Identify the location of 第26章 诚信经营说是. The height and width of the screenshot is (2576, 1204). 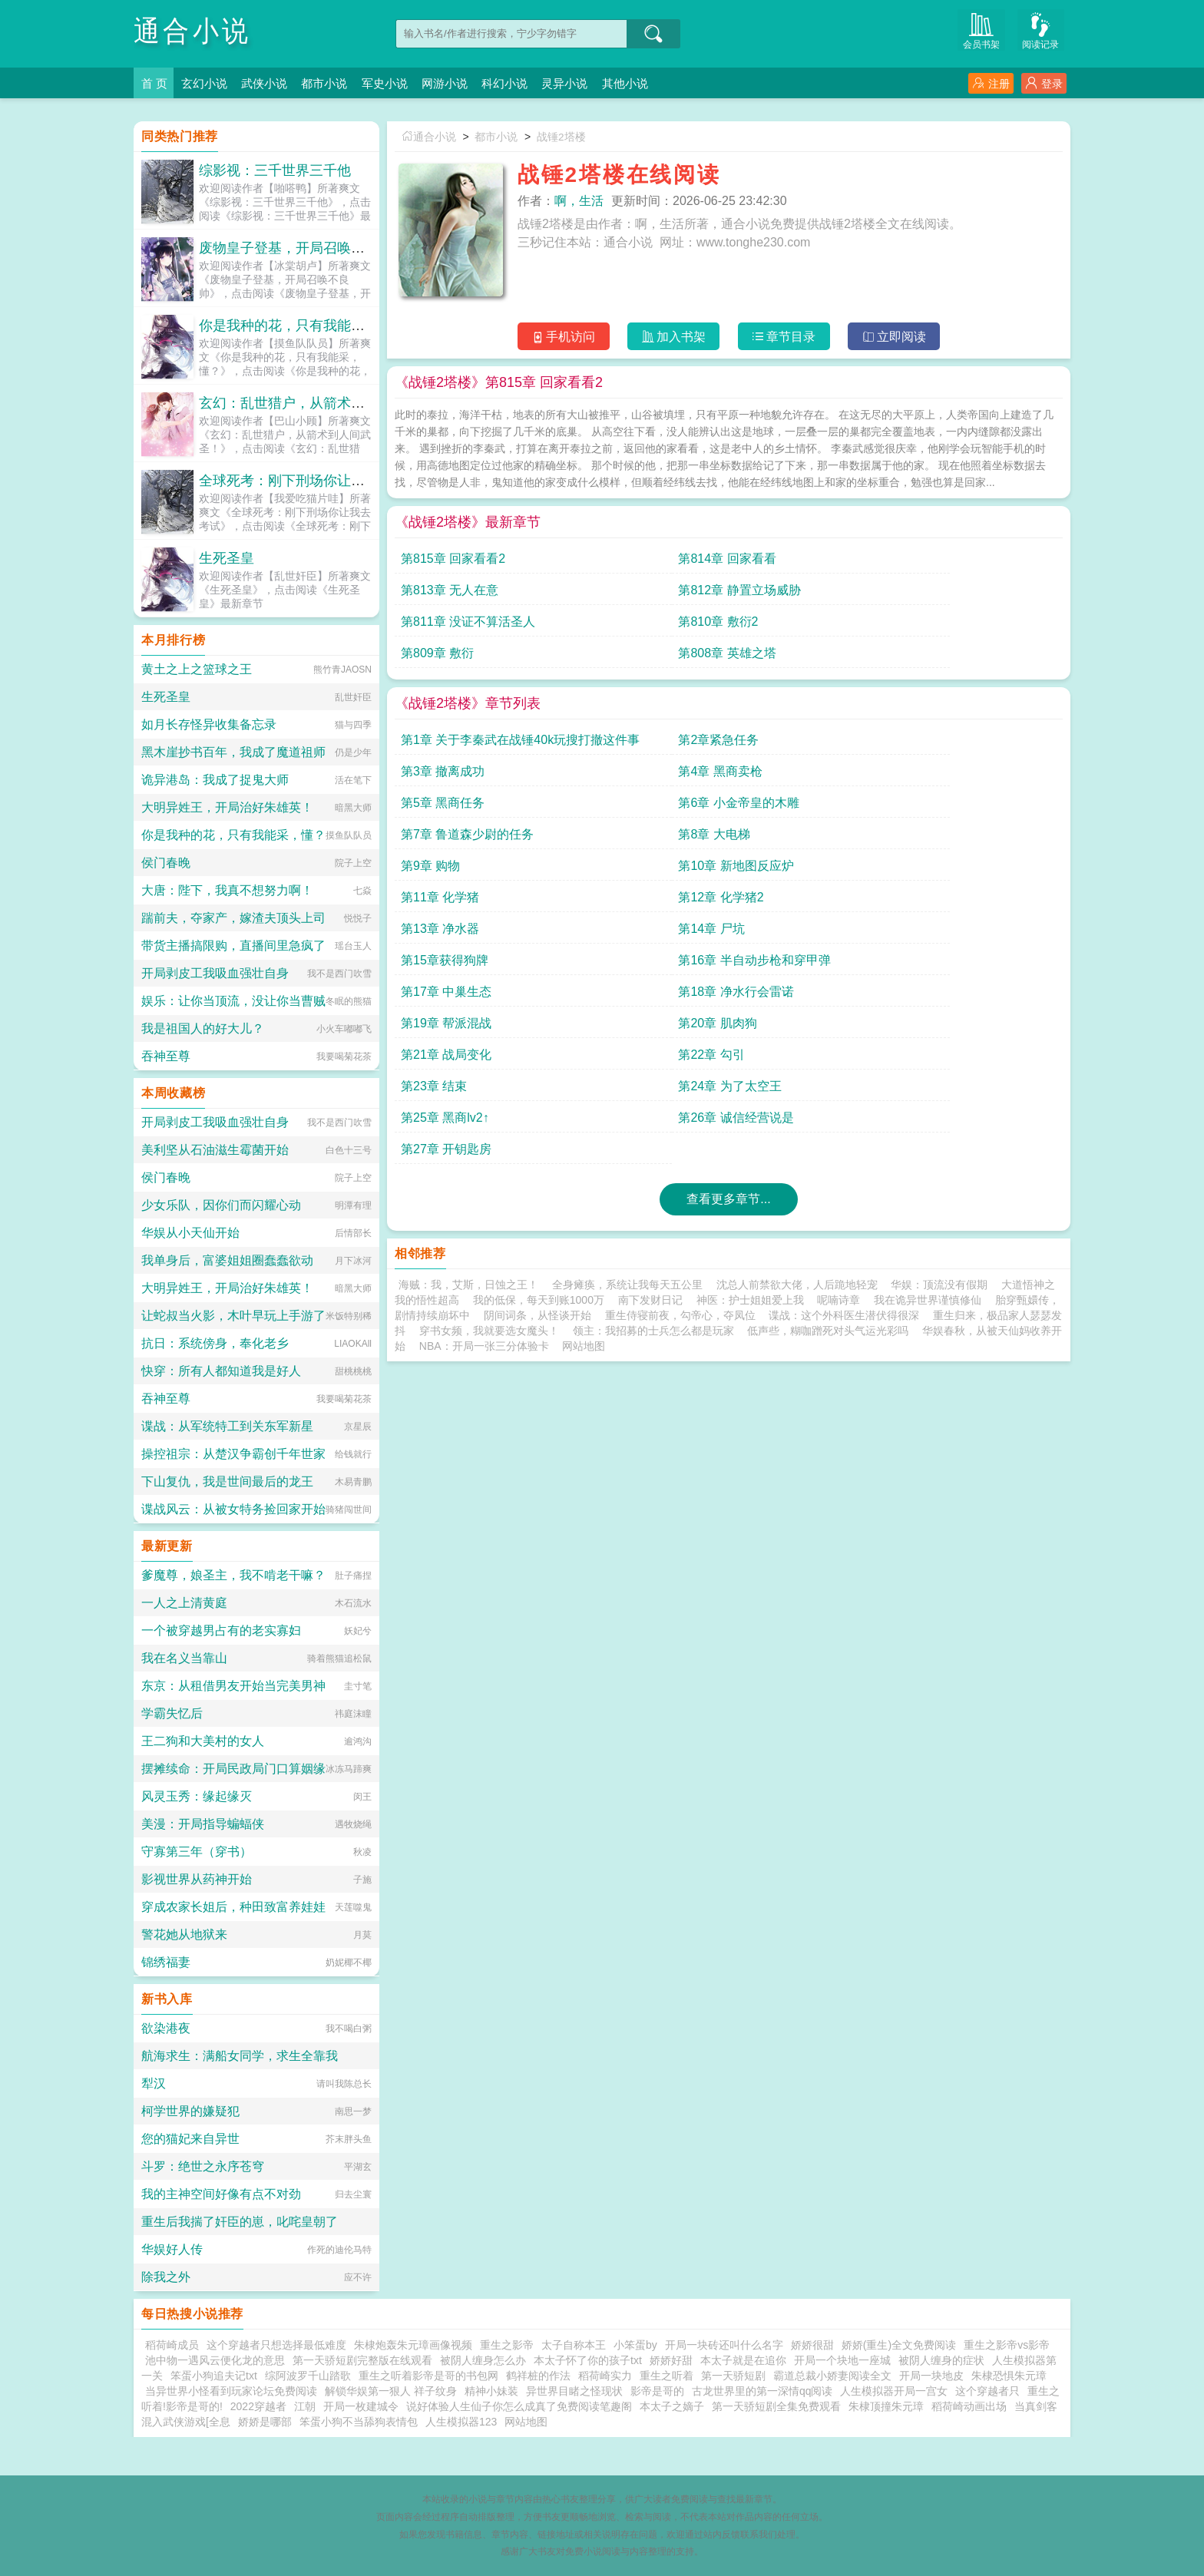
(625, 871).